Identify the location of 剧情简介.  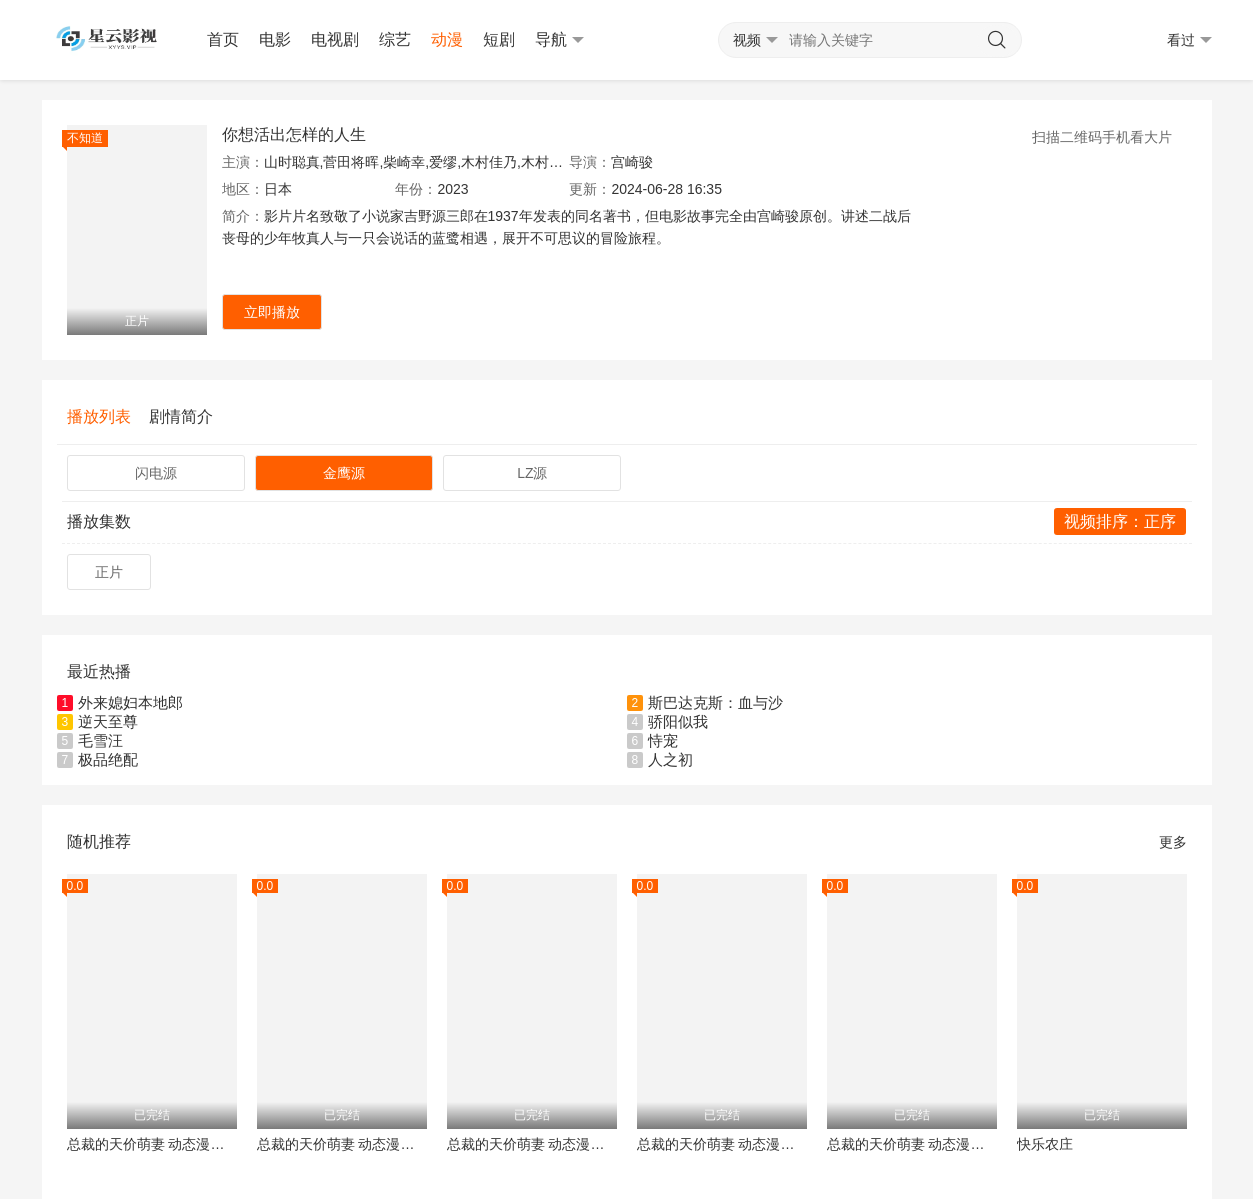
(181, 416).